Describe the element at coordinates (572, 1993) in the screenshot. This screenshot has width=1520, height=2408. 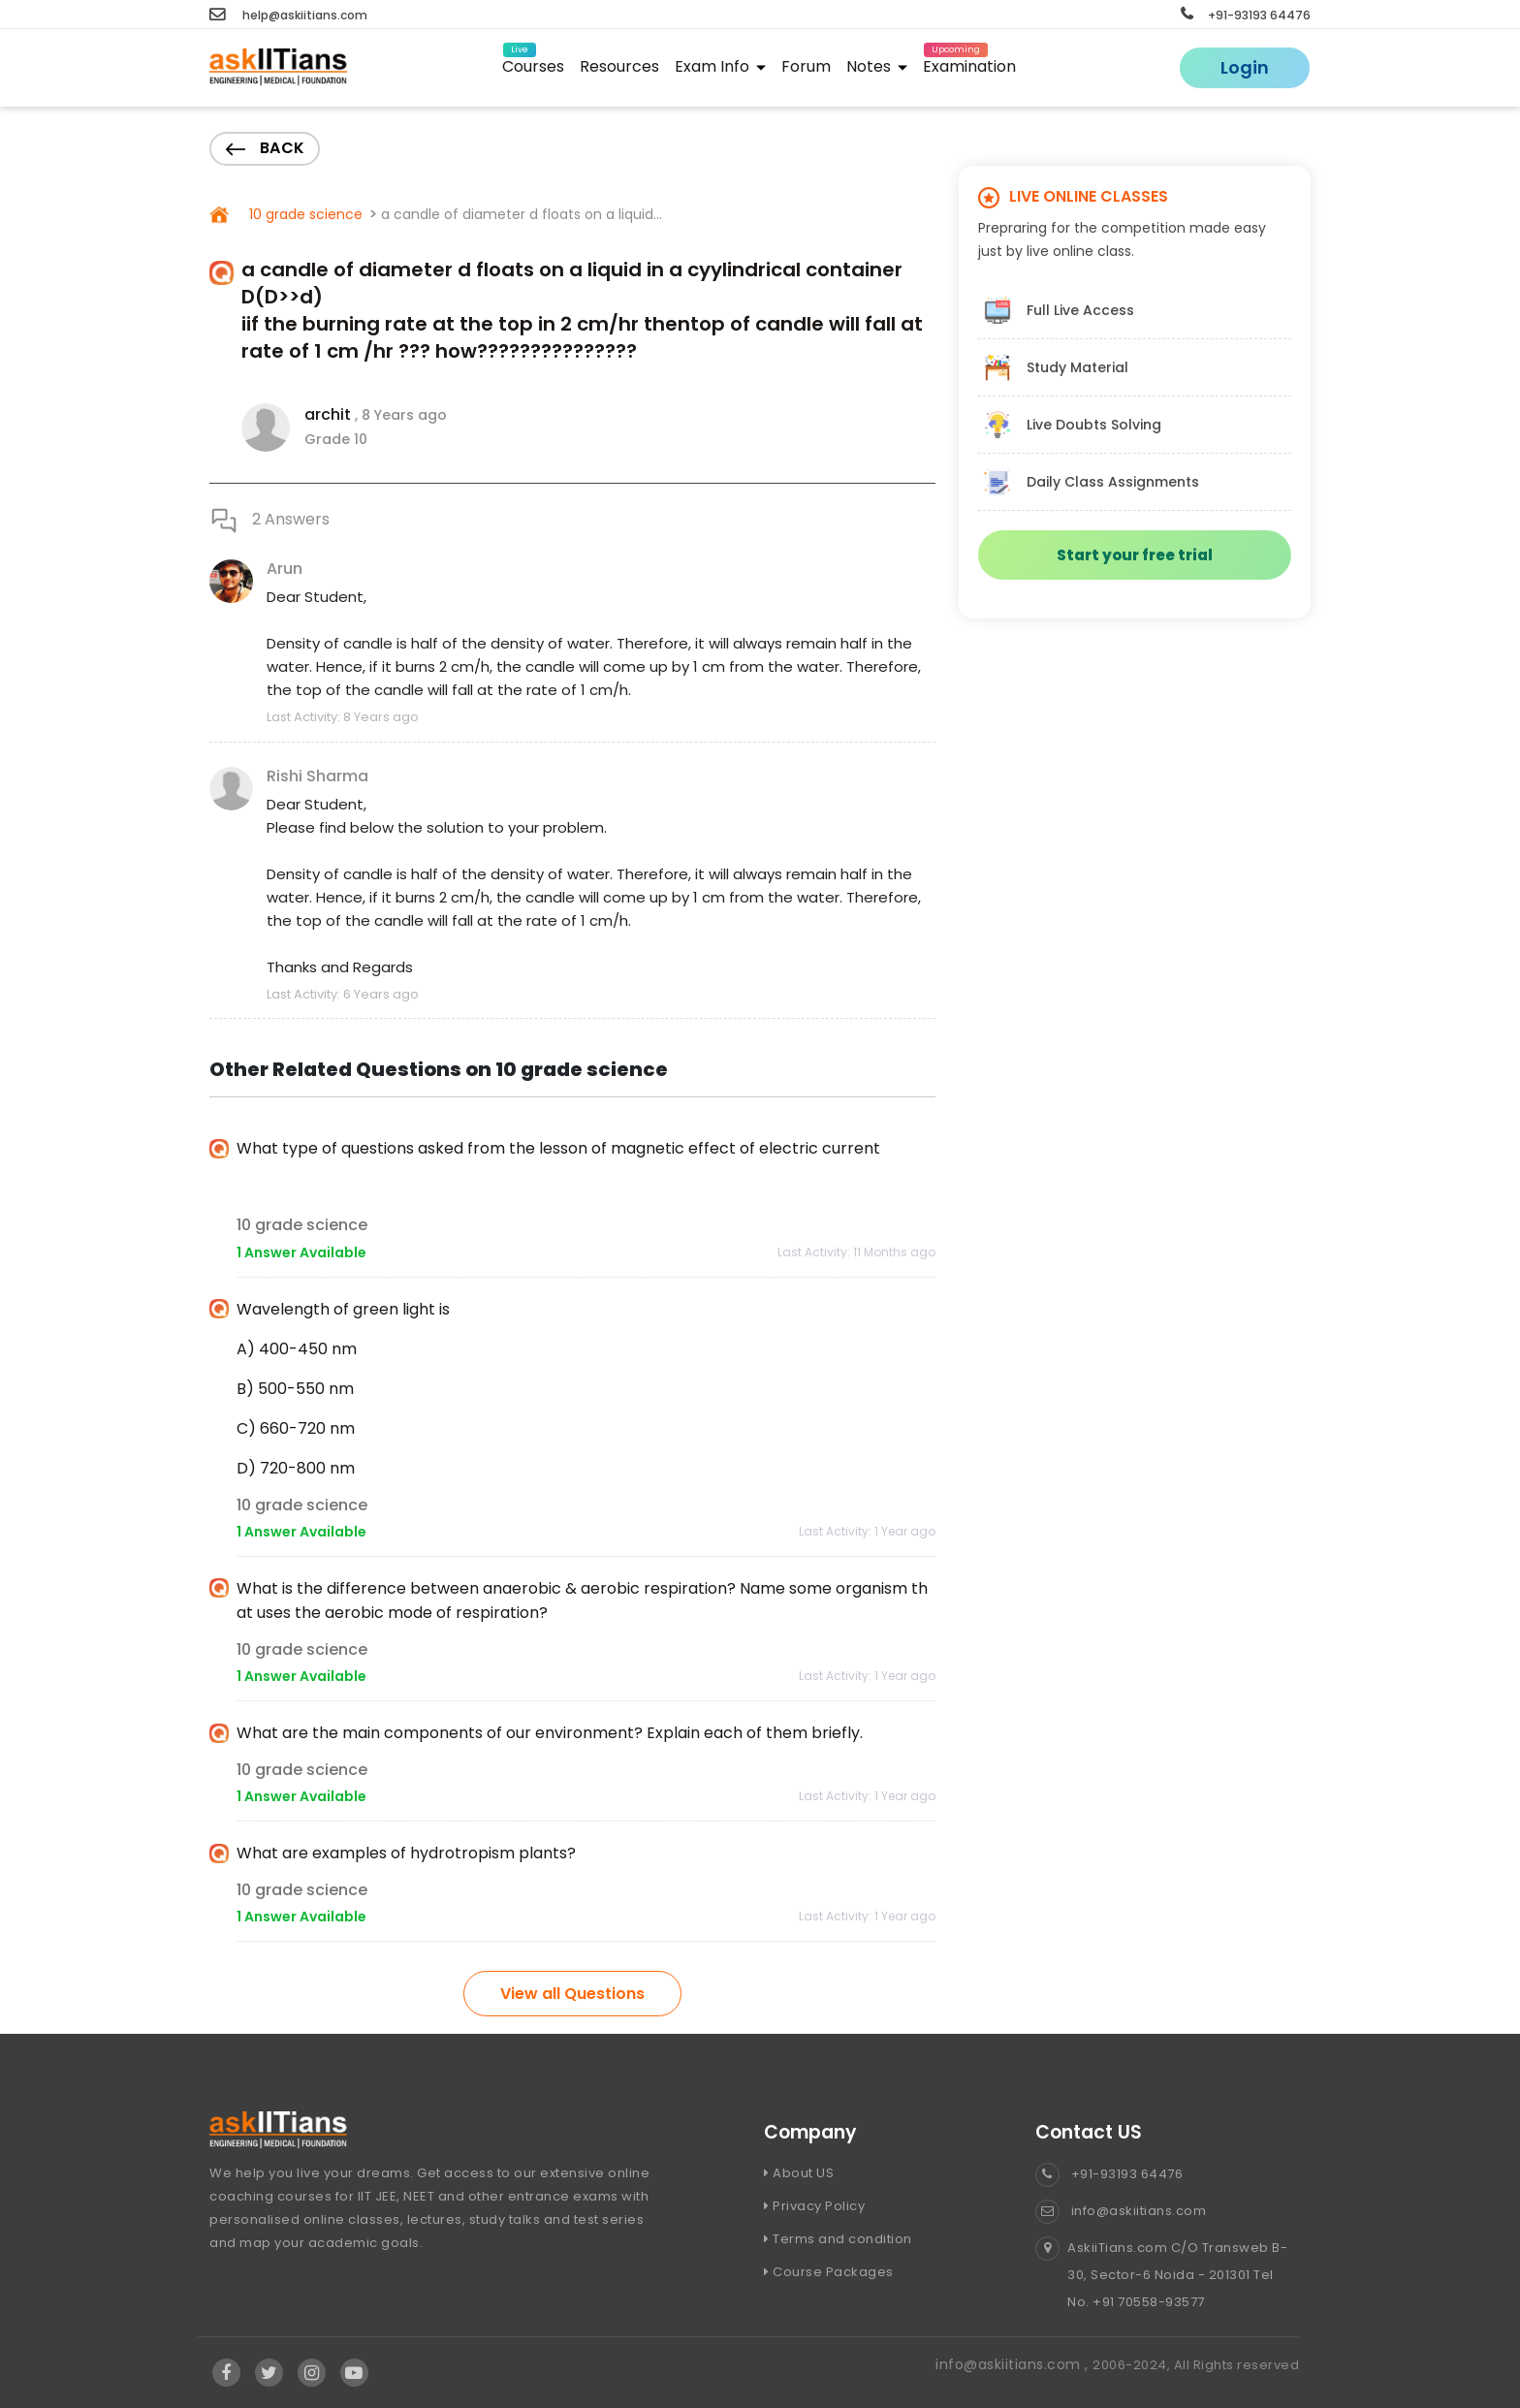
I see `View all Questions` at that location.